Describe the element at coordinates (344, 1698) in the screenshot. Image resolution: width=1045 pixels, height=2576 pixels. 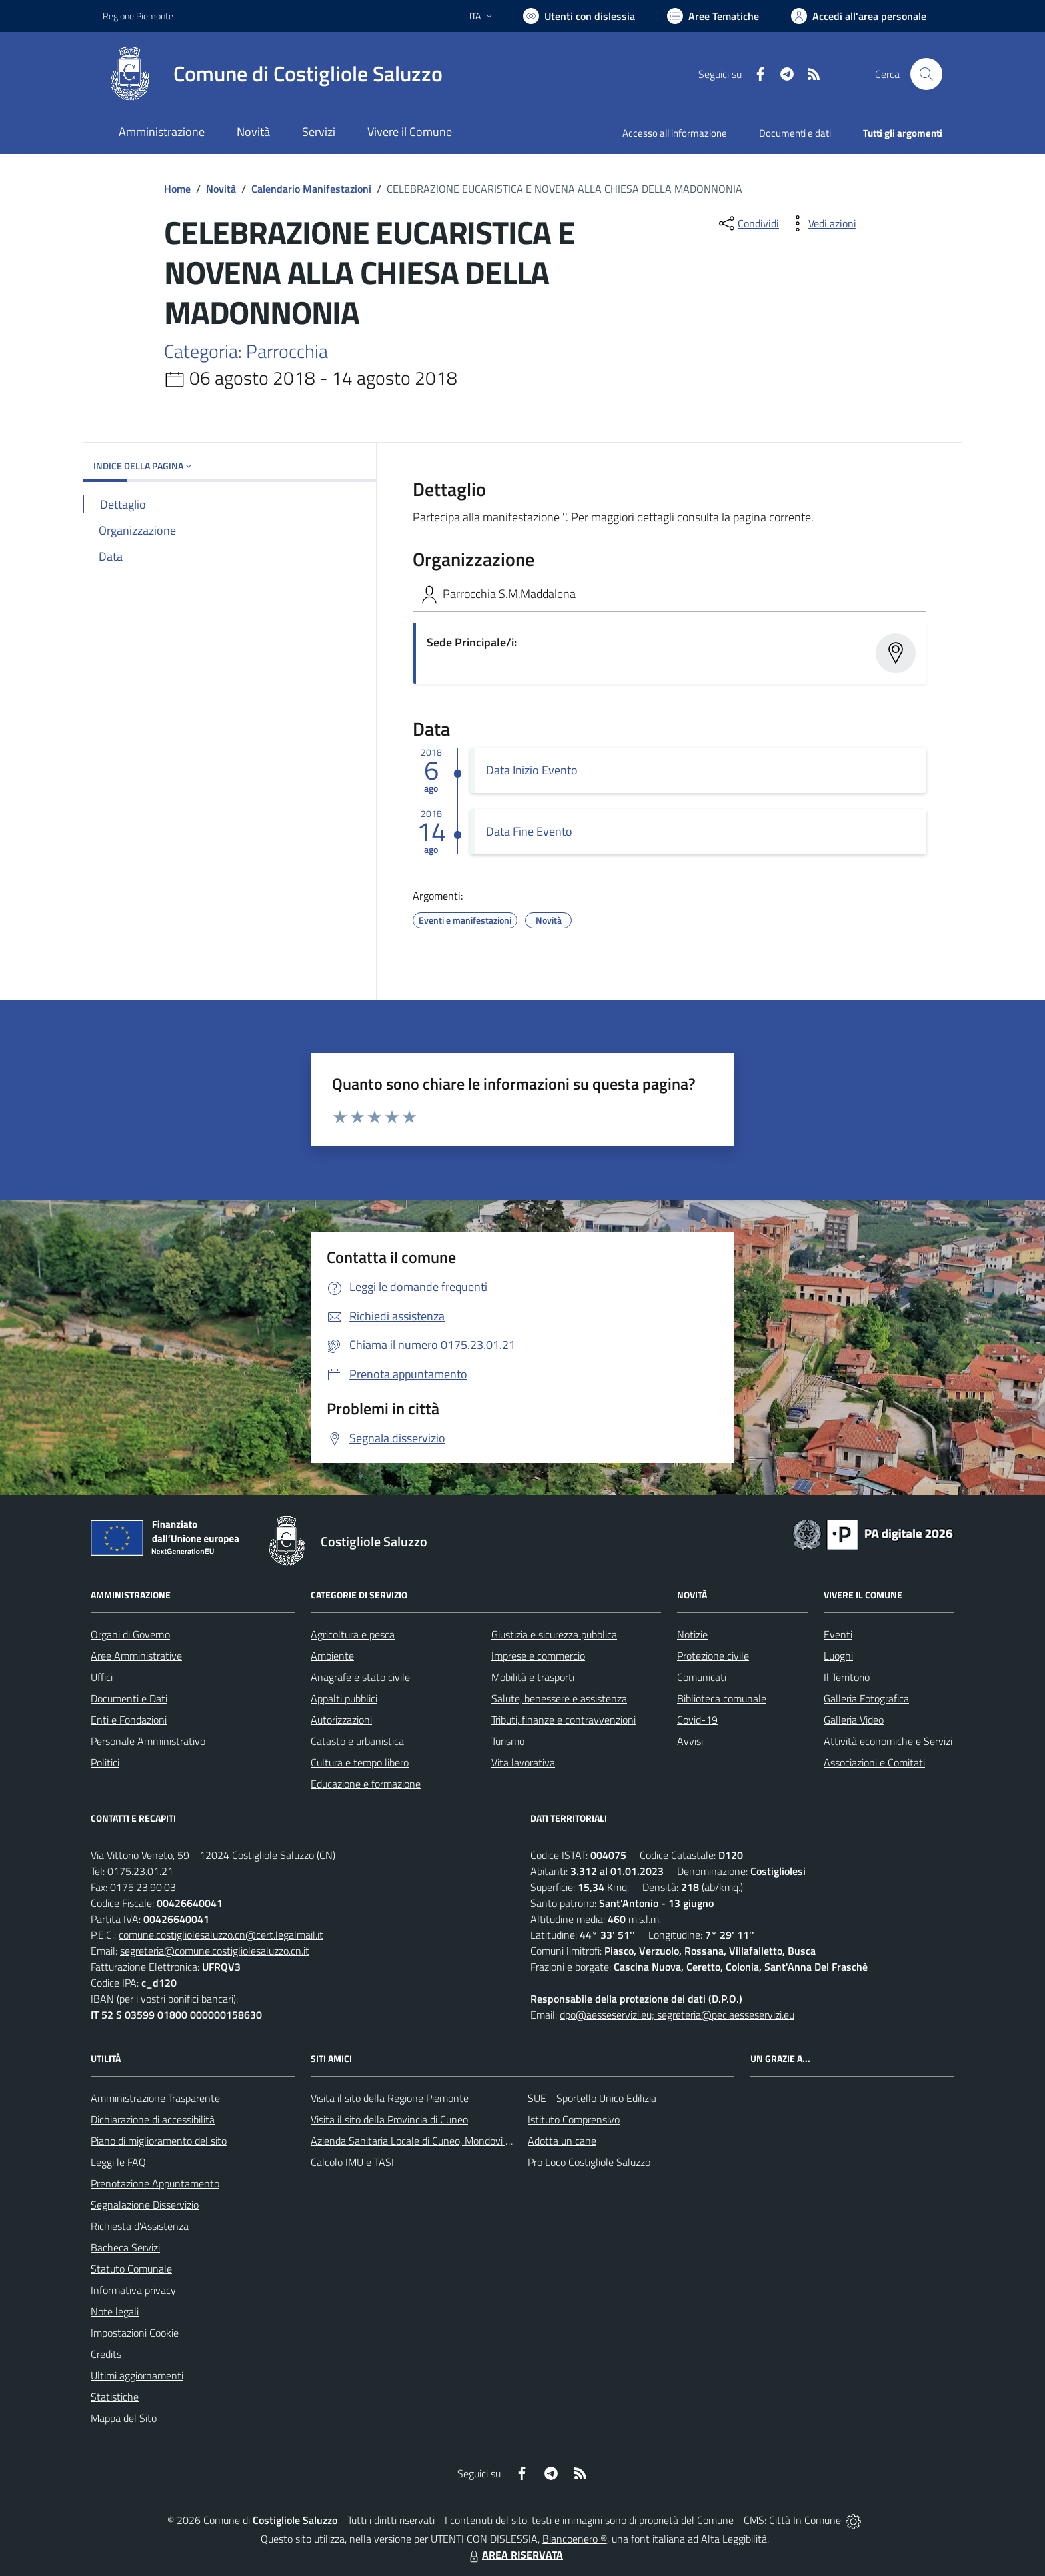
I see `Appalti pubblici` at that location.